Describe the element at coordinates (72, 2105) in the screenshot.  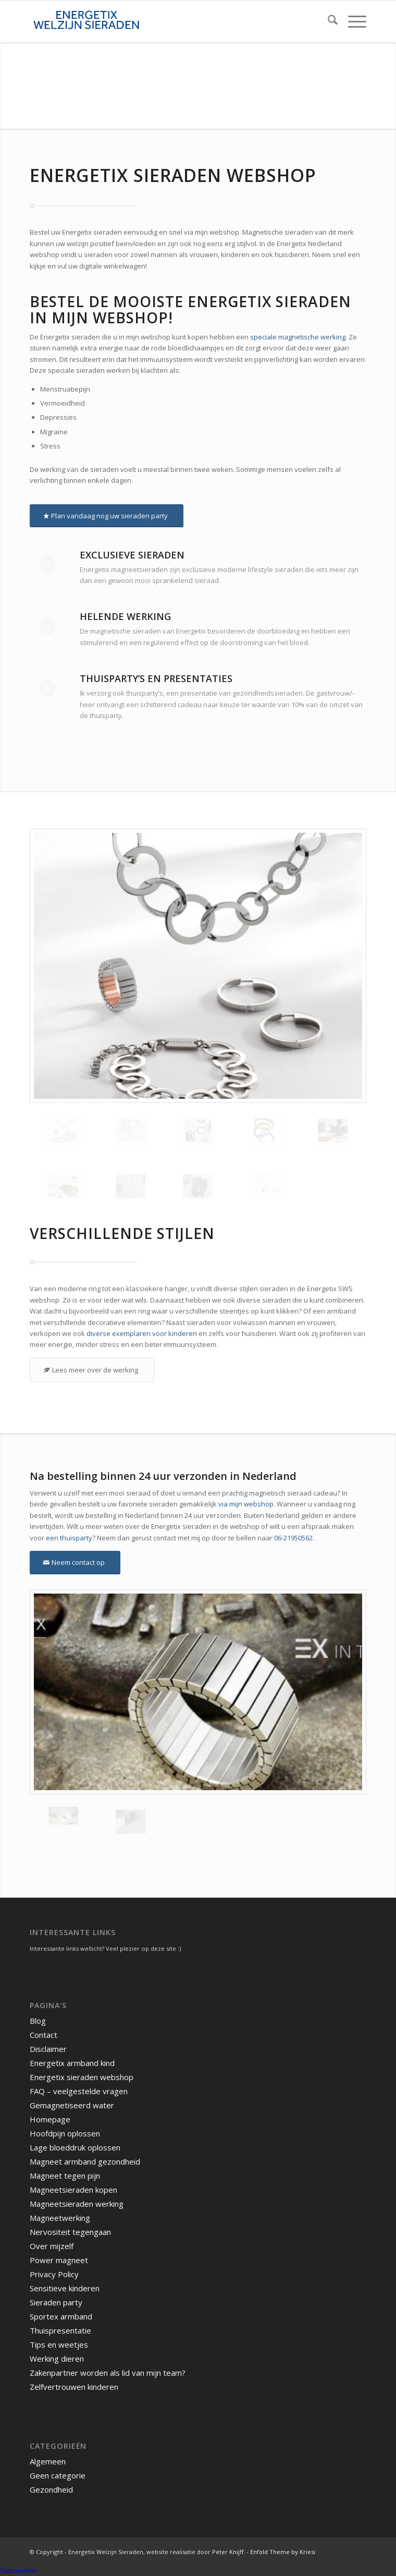
I see `Gemagnetiseerd water` at that location.